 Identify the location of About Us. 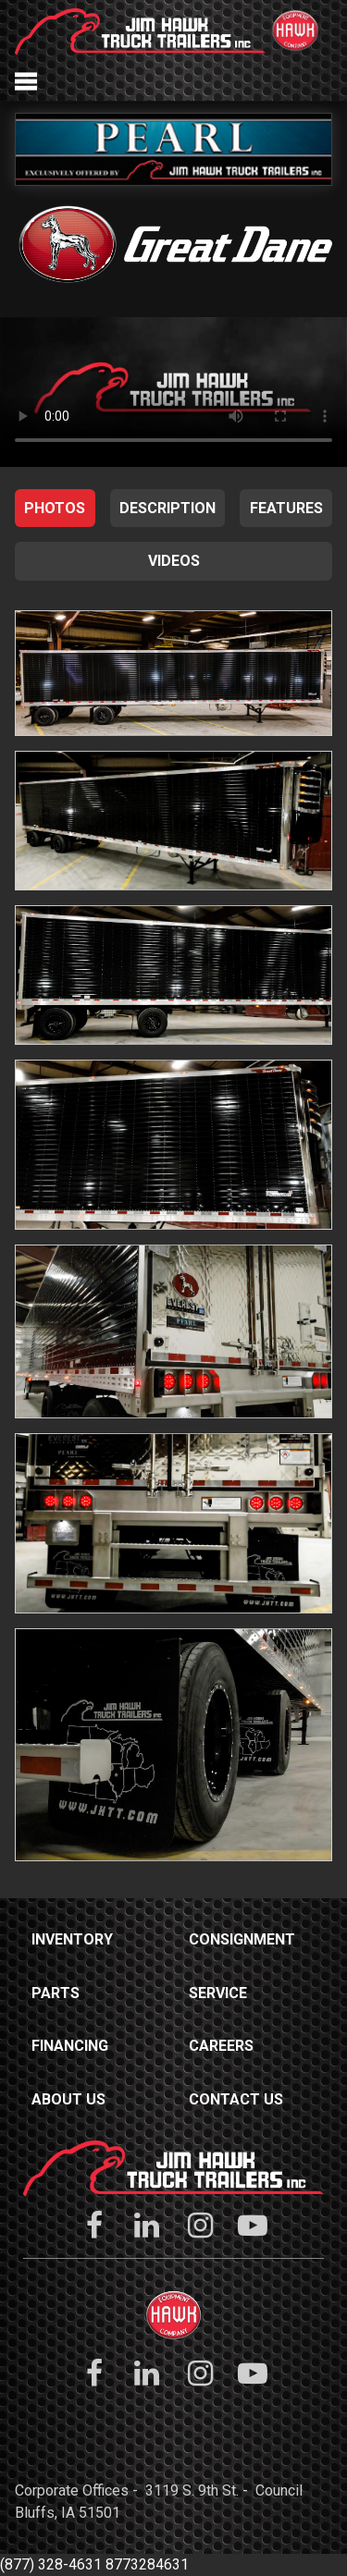
(68, 2099).